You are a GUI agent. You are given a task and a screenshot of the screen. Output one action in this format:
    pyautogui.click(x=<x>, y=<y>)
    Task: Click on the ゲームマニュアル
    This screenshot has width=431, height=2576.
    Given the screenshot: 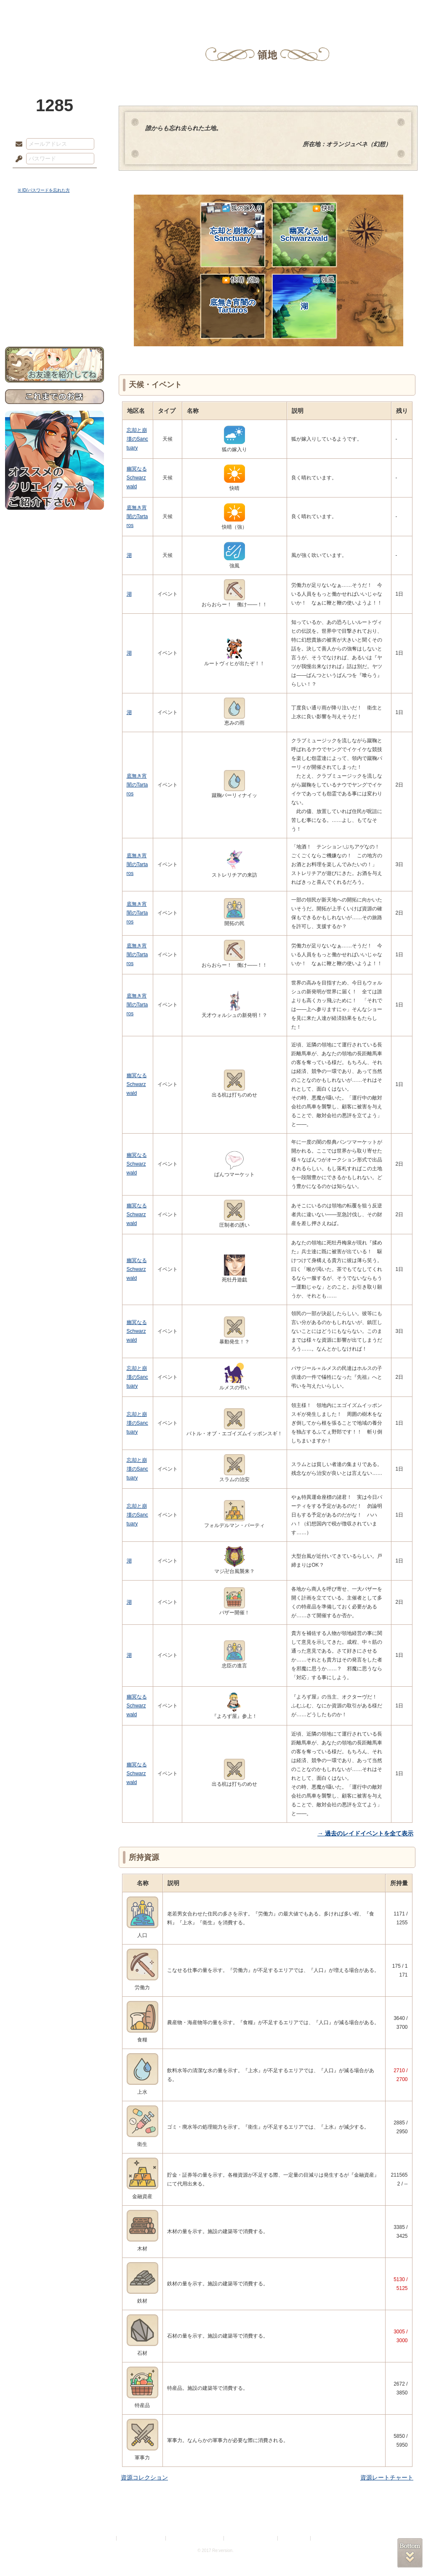 What is the action you would take?
    pyautogui.click(x=54, y=259)
    